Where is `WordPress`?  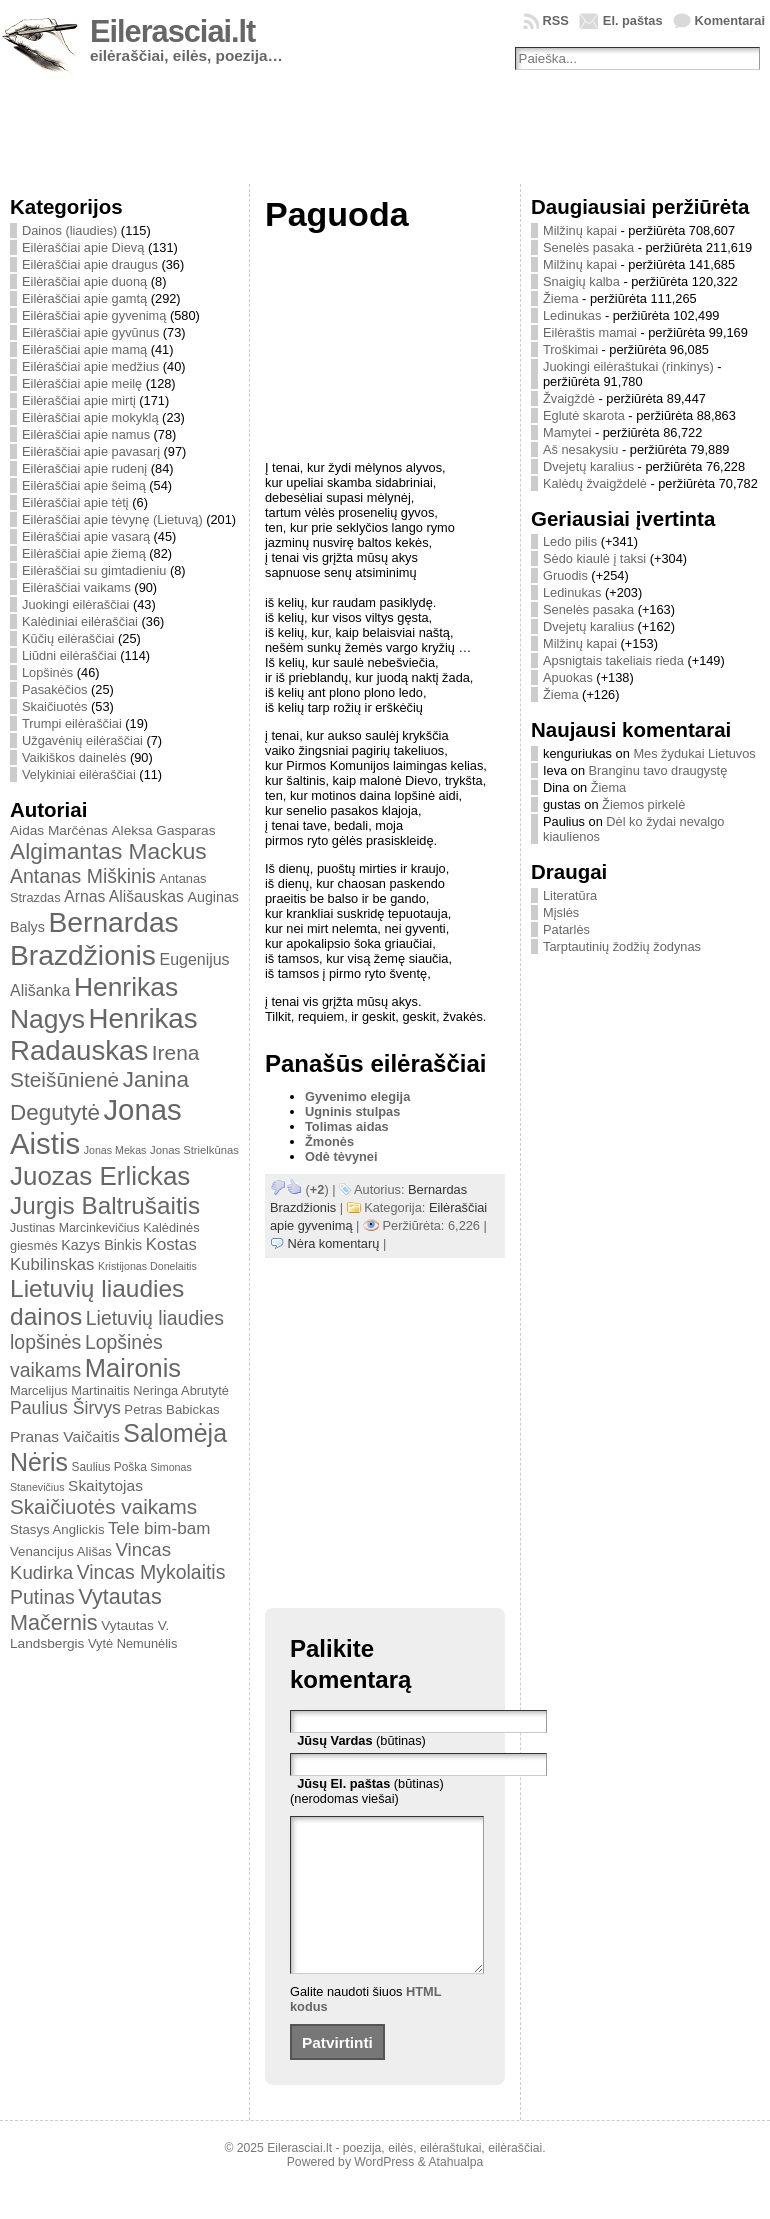
WordPress is located at coordinates (384, 2192).